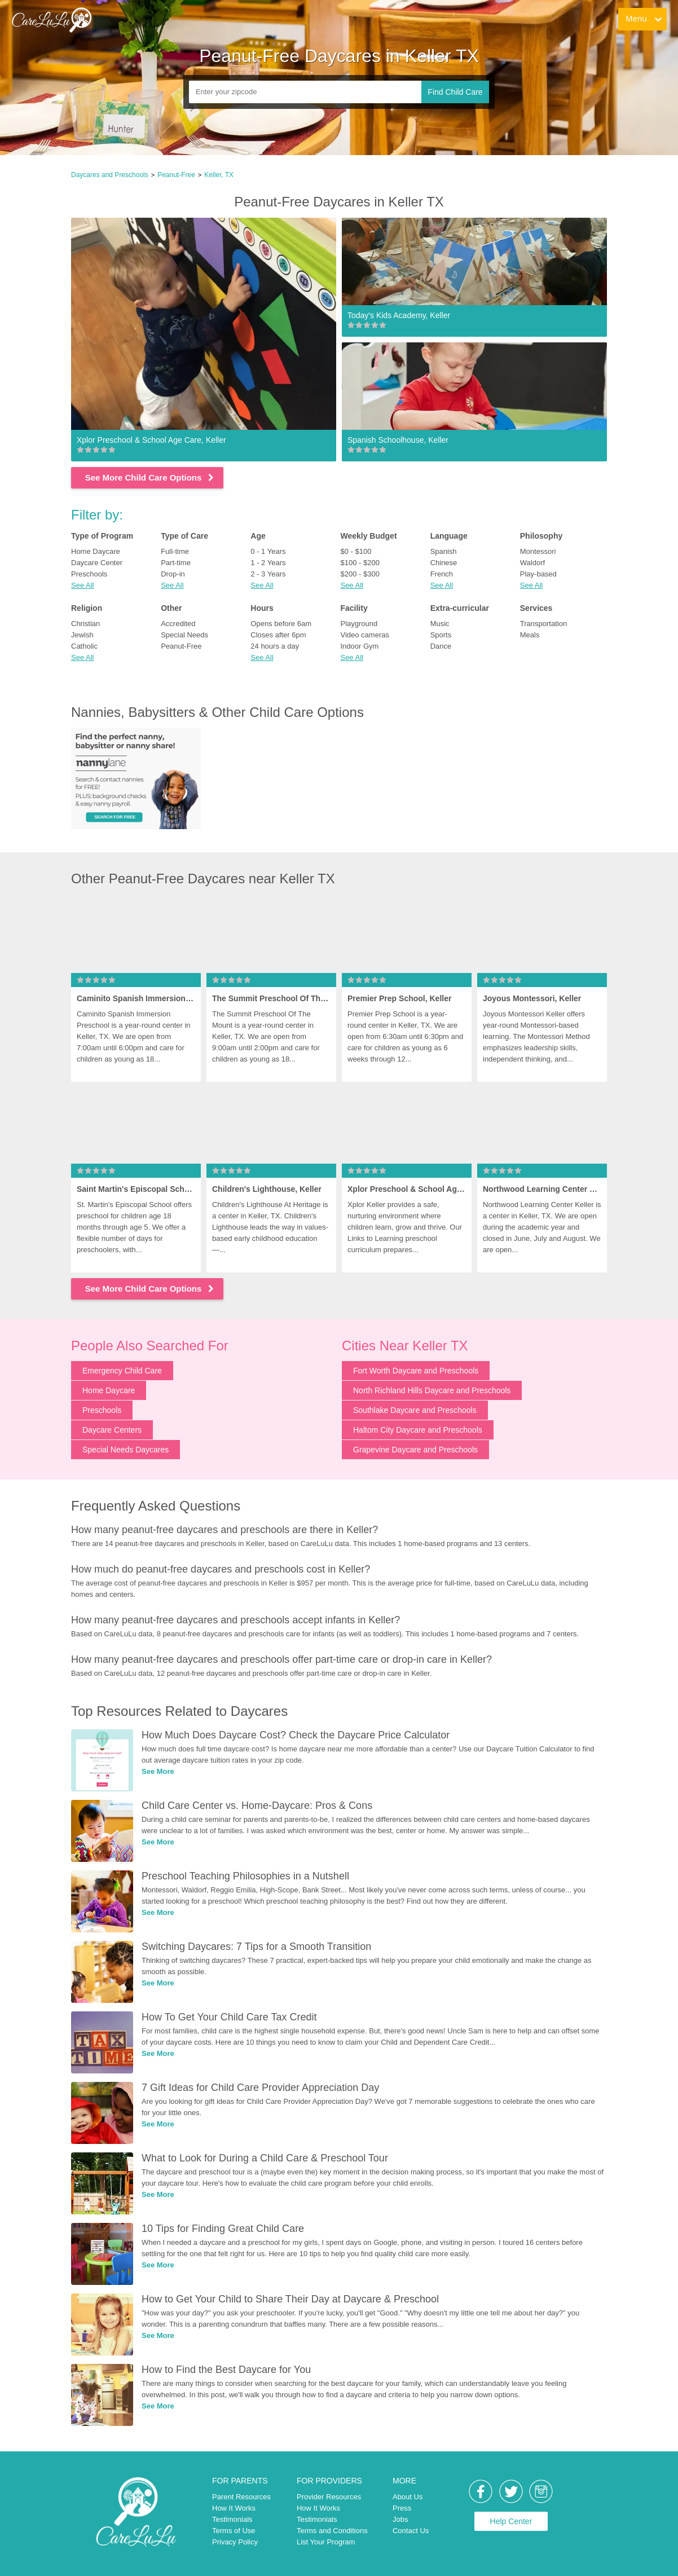 This screenshot has height=2576, width=678. I want to click on Emergency Child Care [link], so click(122, 1370).